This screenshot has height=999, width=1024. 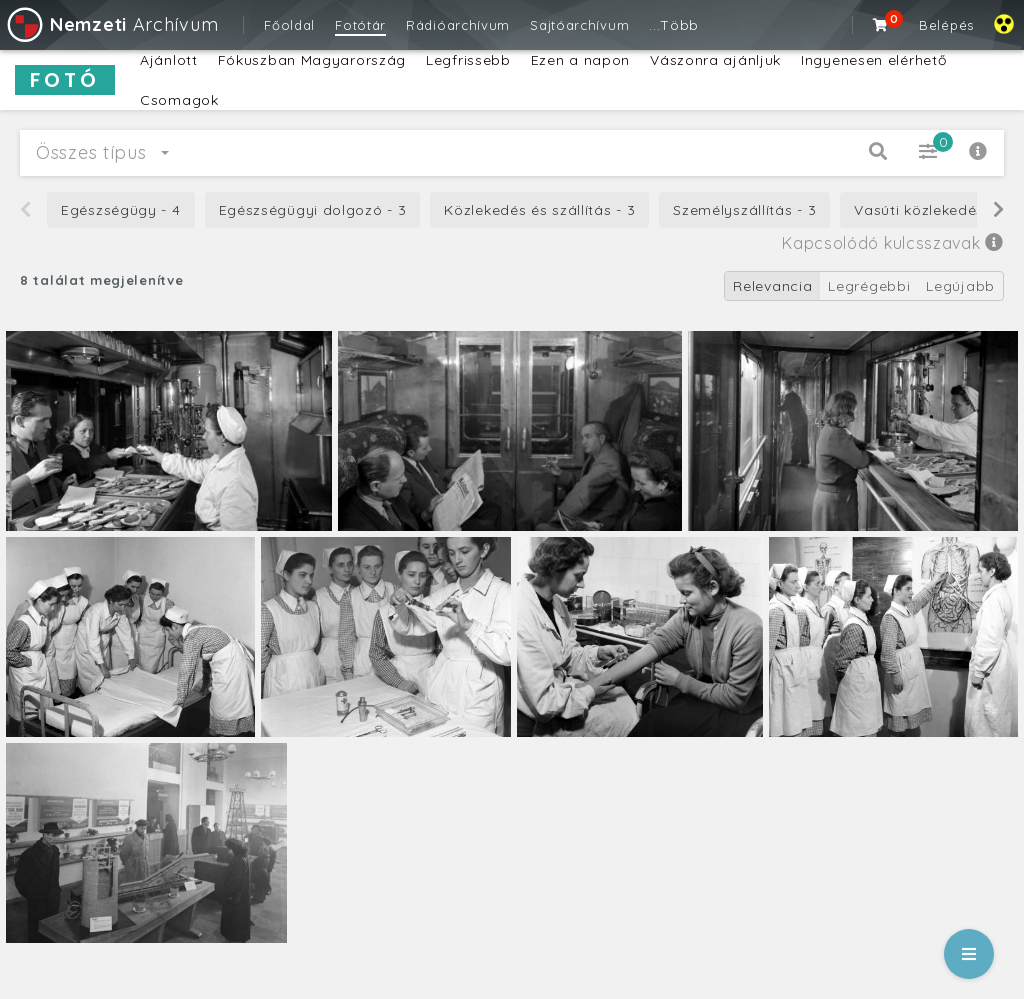 What do you see at coordinates (360, 25) in the screenshot?
I see `Fotótár` at bounding box center [360, 25].